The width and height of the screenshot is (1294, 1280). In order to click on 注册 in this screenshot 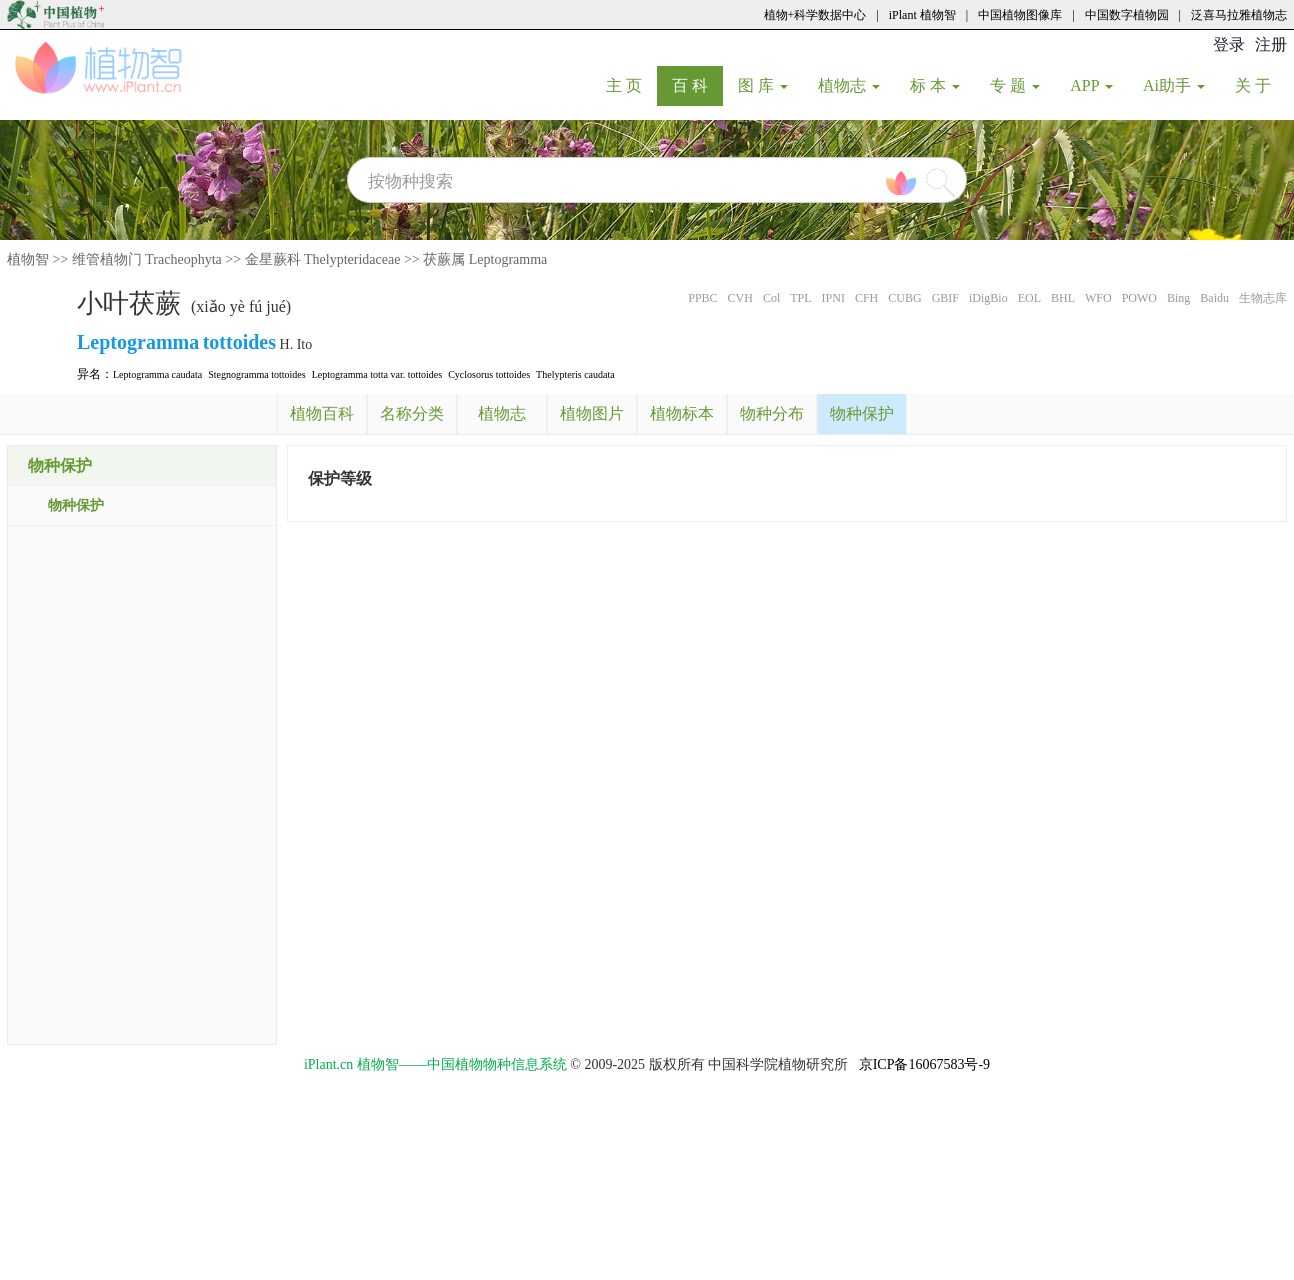, I will do `click(1271, 44)`.